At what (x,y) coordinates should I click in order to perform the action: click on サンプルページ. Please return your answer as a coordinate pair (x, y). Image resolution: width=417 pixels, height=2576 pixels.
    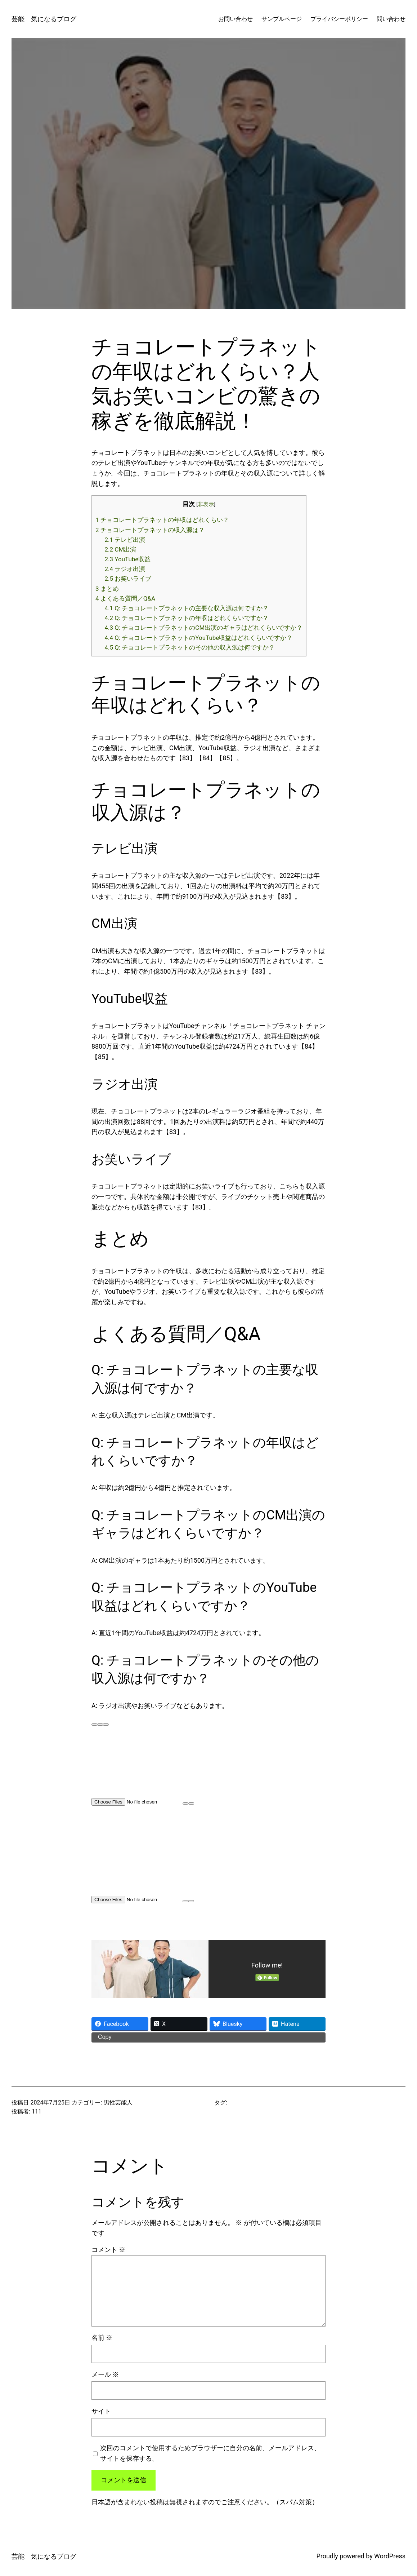
    Looking at the image, I should click on (281, 19).